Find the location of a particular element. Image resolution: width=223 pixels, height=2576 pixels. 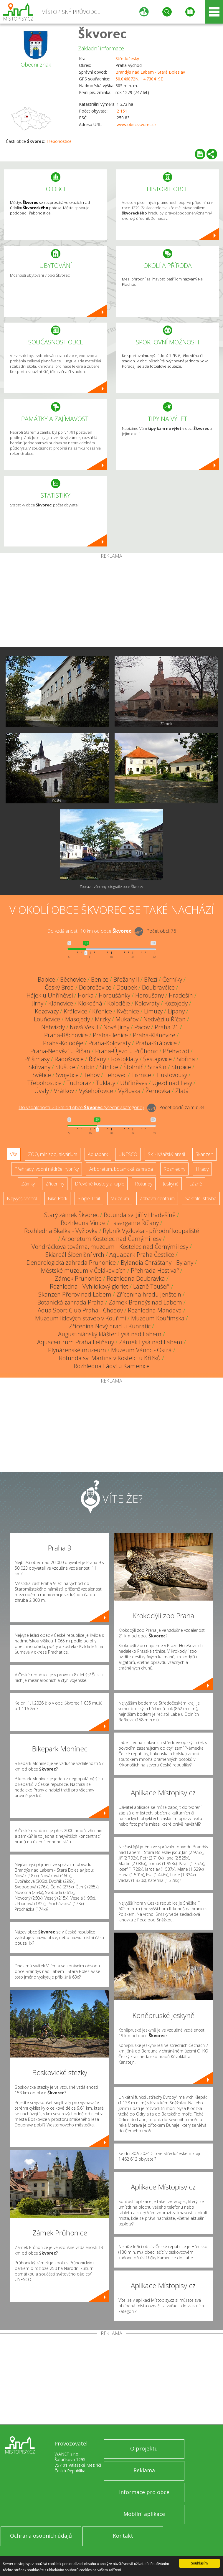

Zámek Průhonice is located at coordinates (78, 1278).